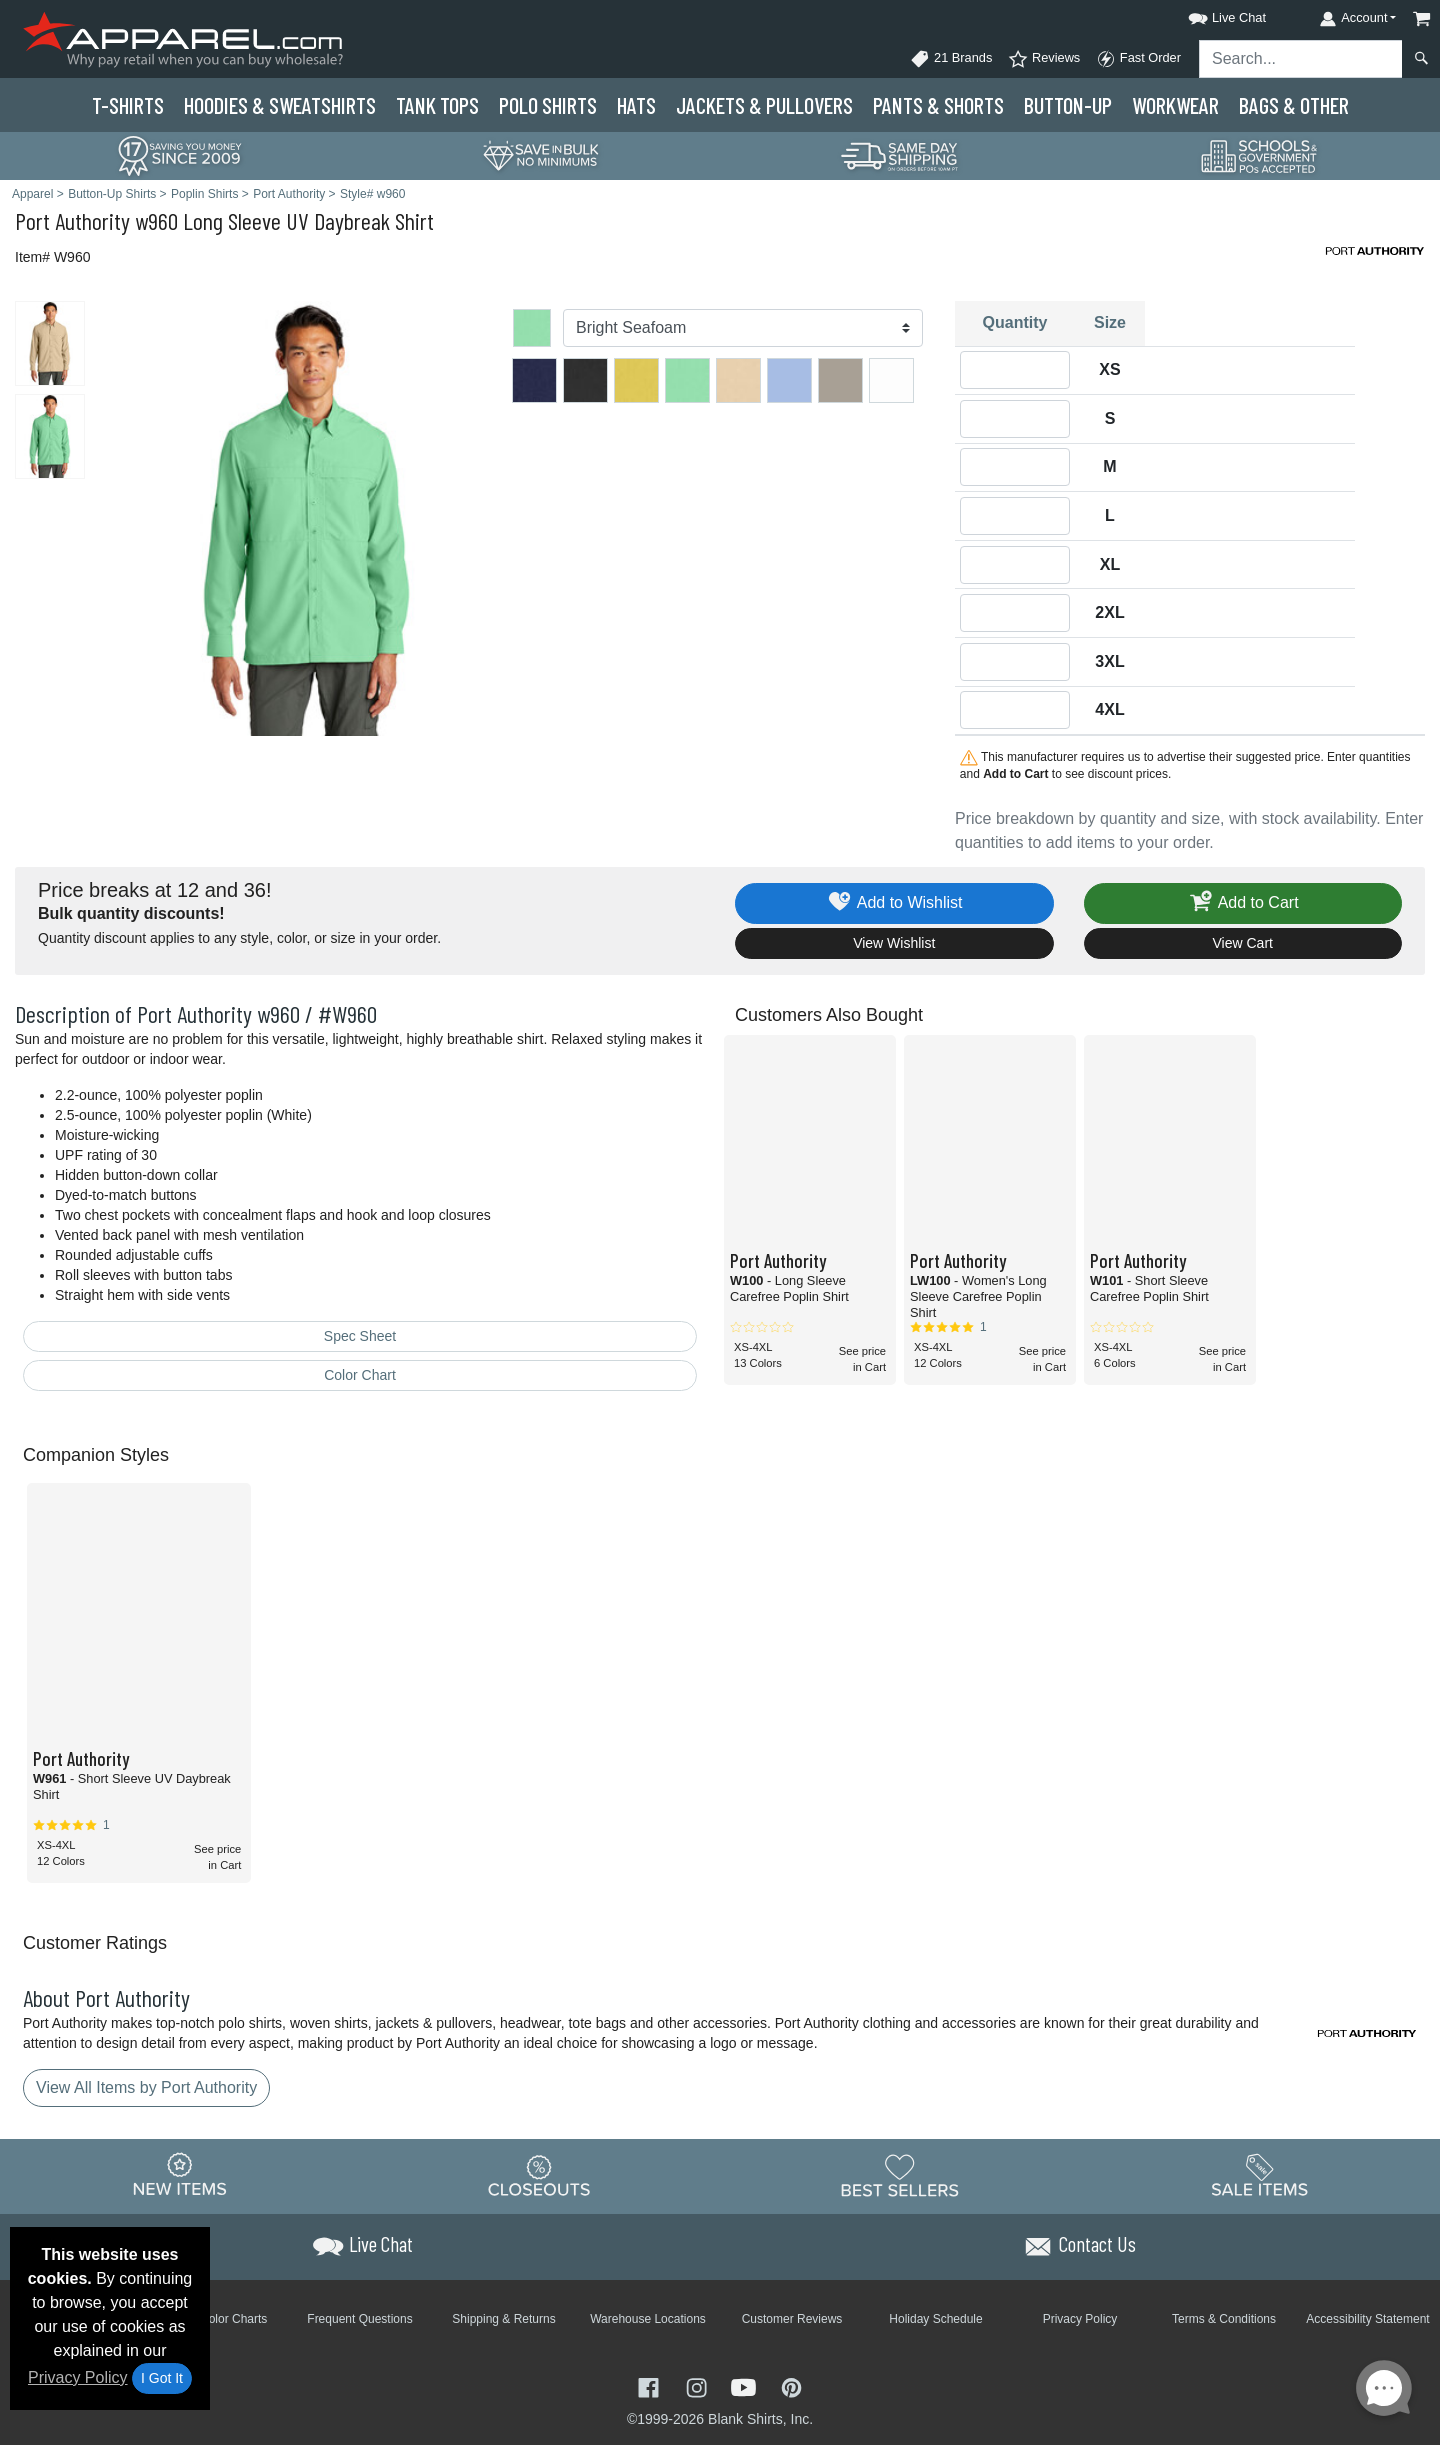 The image size is (1440, 2445). I want to click on Holiday Schedule, so click(935, 2319).